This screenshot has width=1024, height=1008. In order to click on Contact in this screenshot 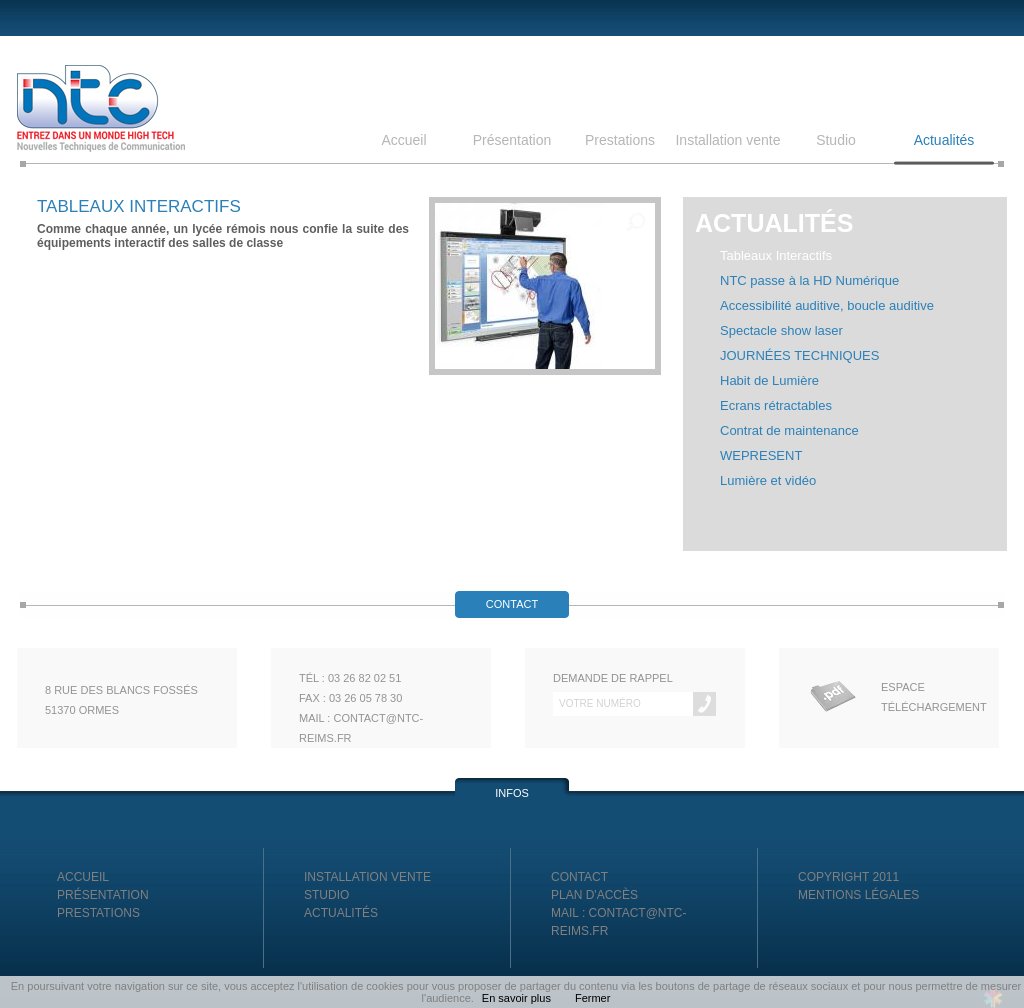, I will do `click(579, 877)`.